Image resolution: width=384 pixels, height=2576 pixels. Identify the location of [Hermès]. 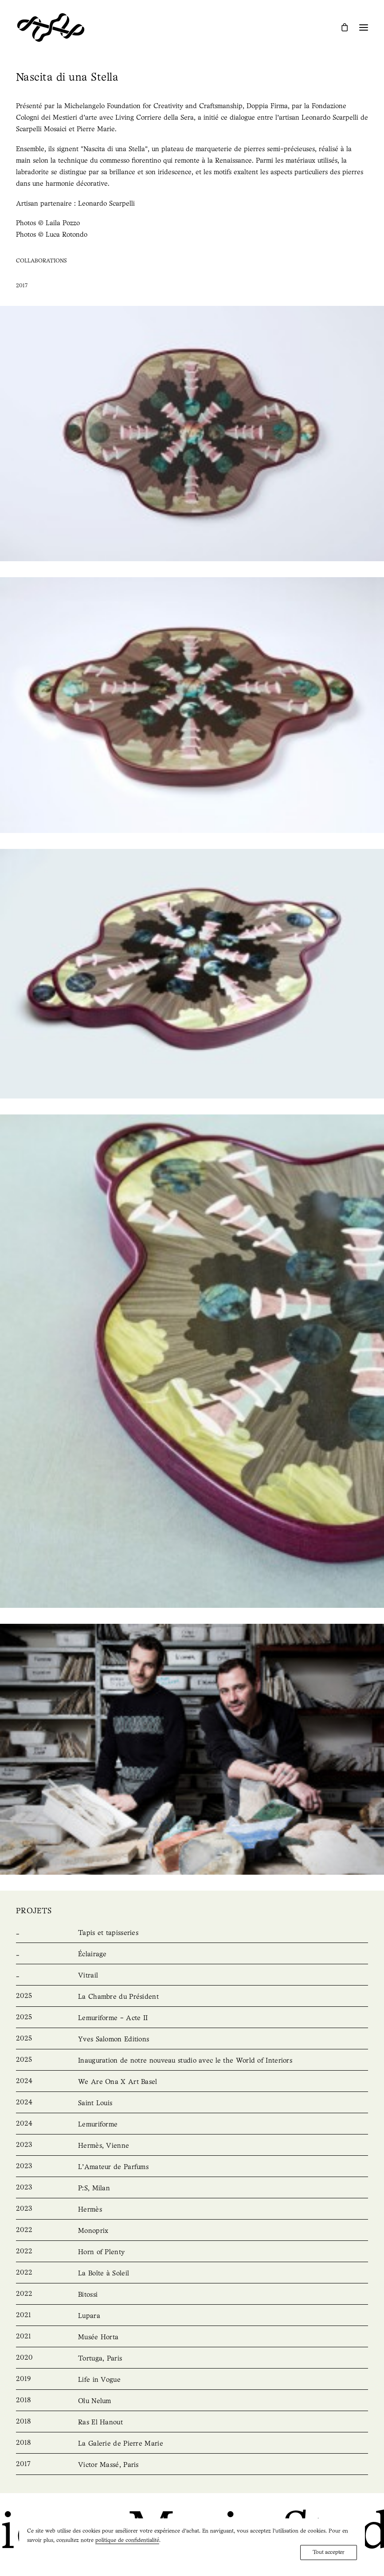
(192, 2210).